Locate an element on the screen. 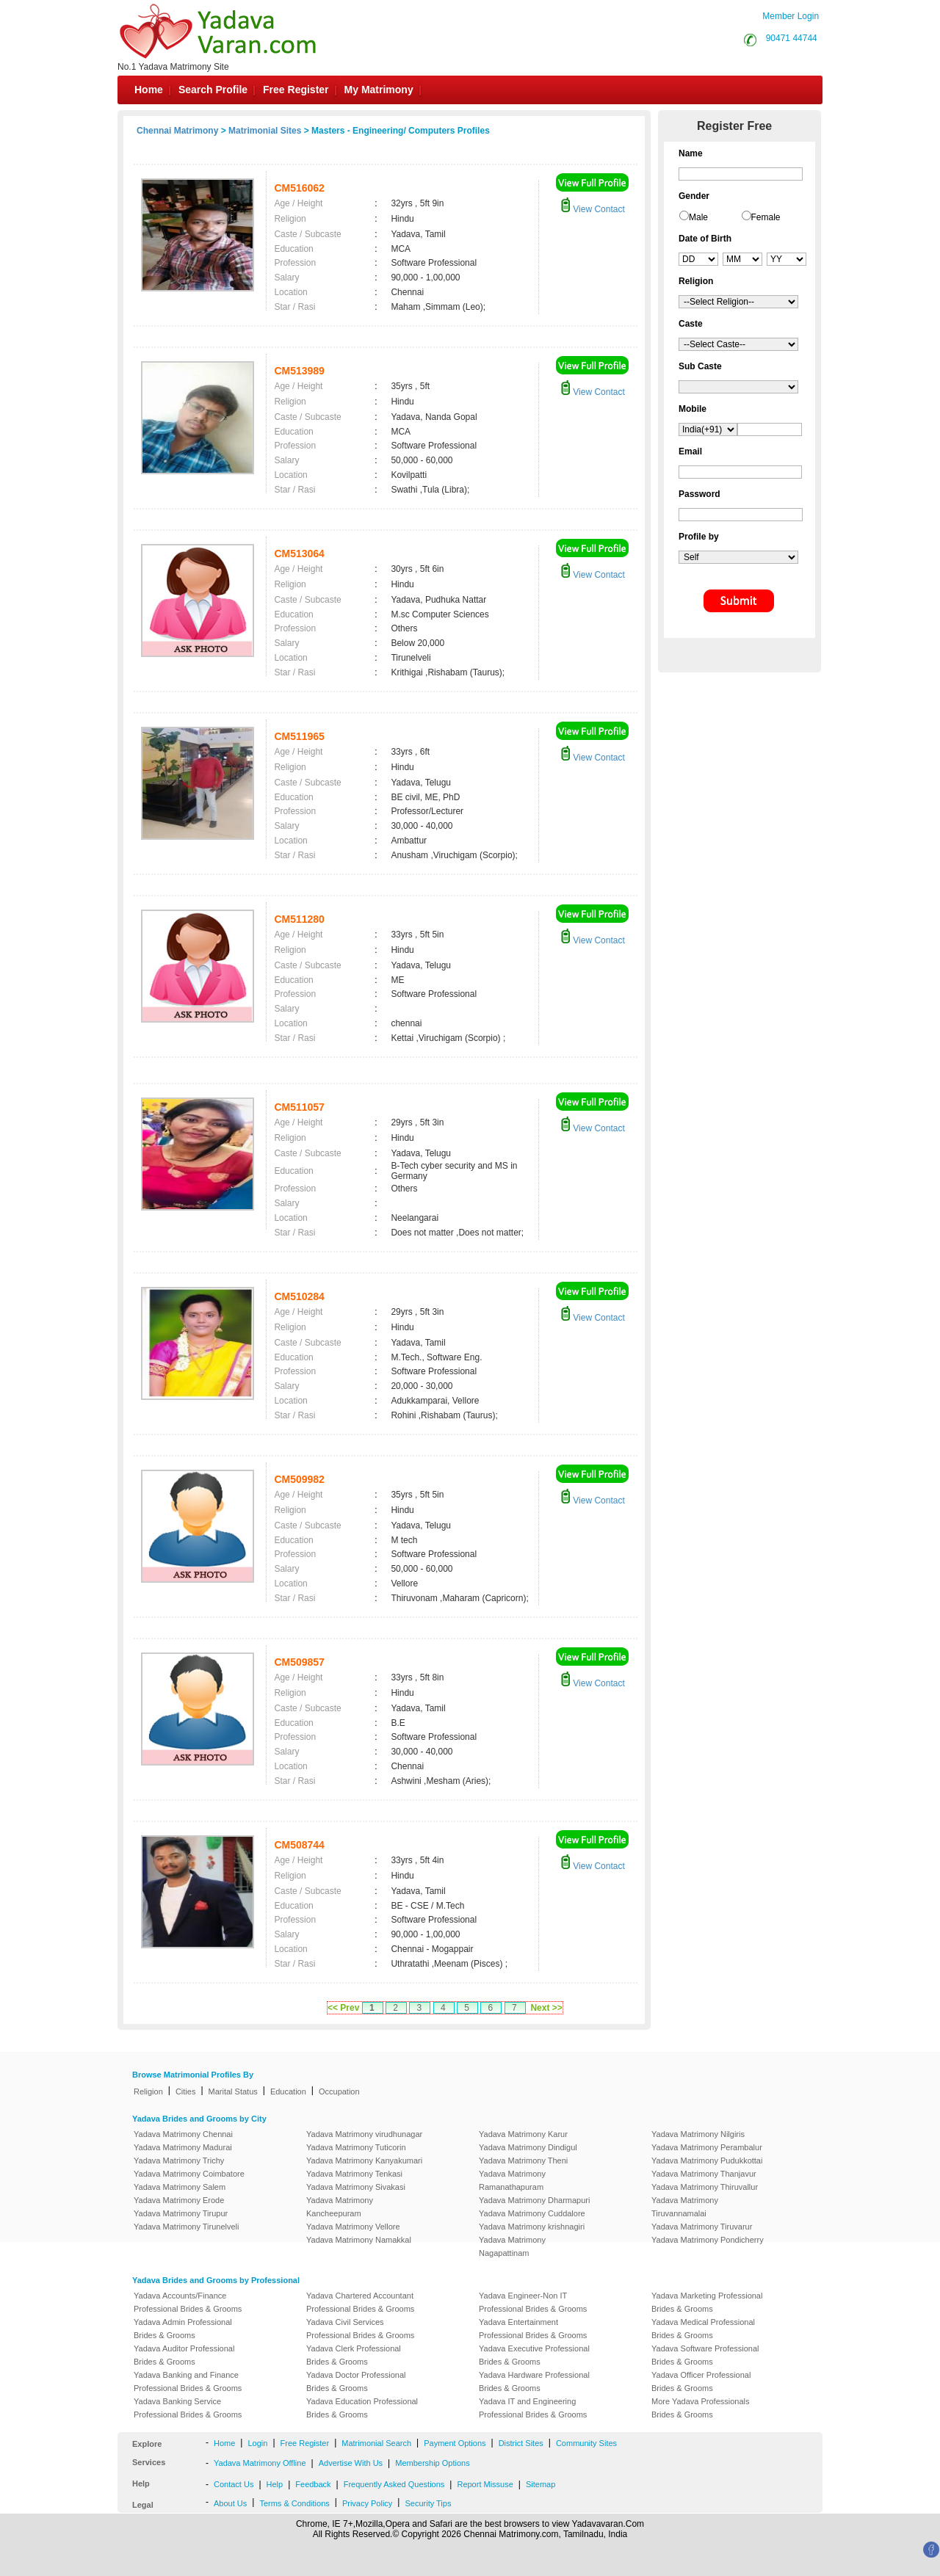  Matrimonial Search is located at coordinates (376, 2443).